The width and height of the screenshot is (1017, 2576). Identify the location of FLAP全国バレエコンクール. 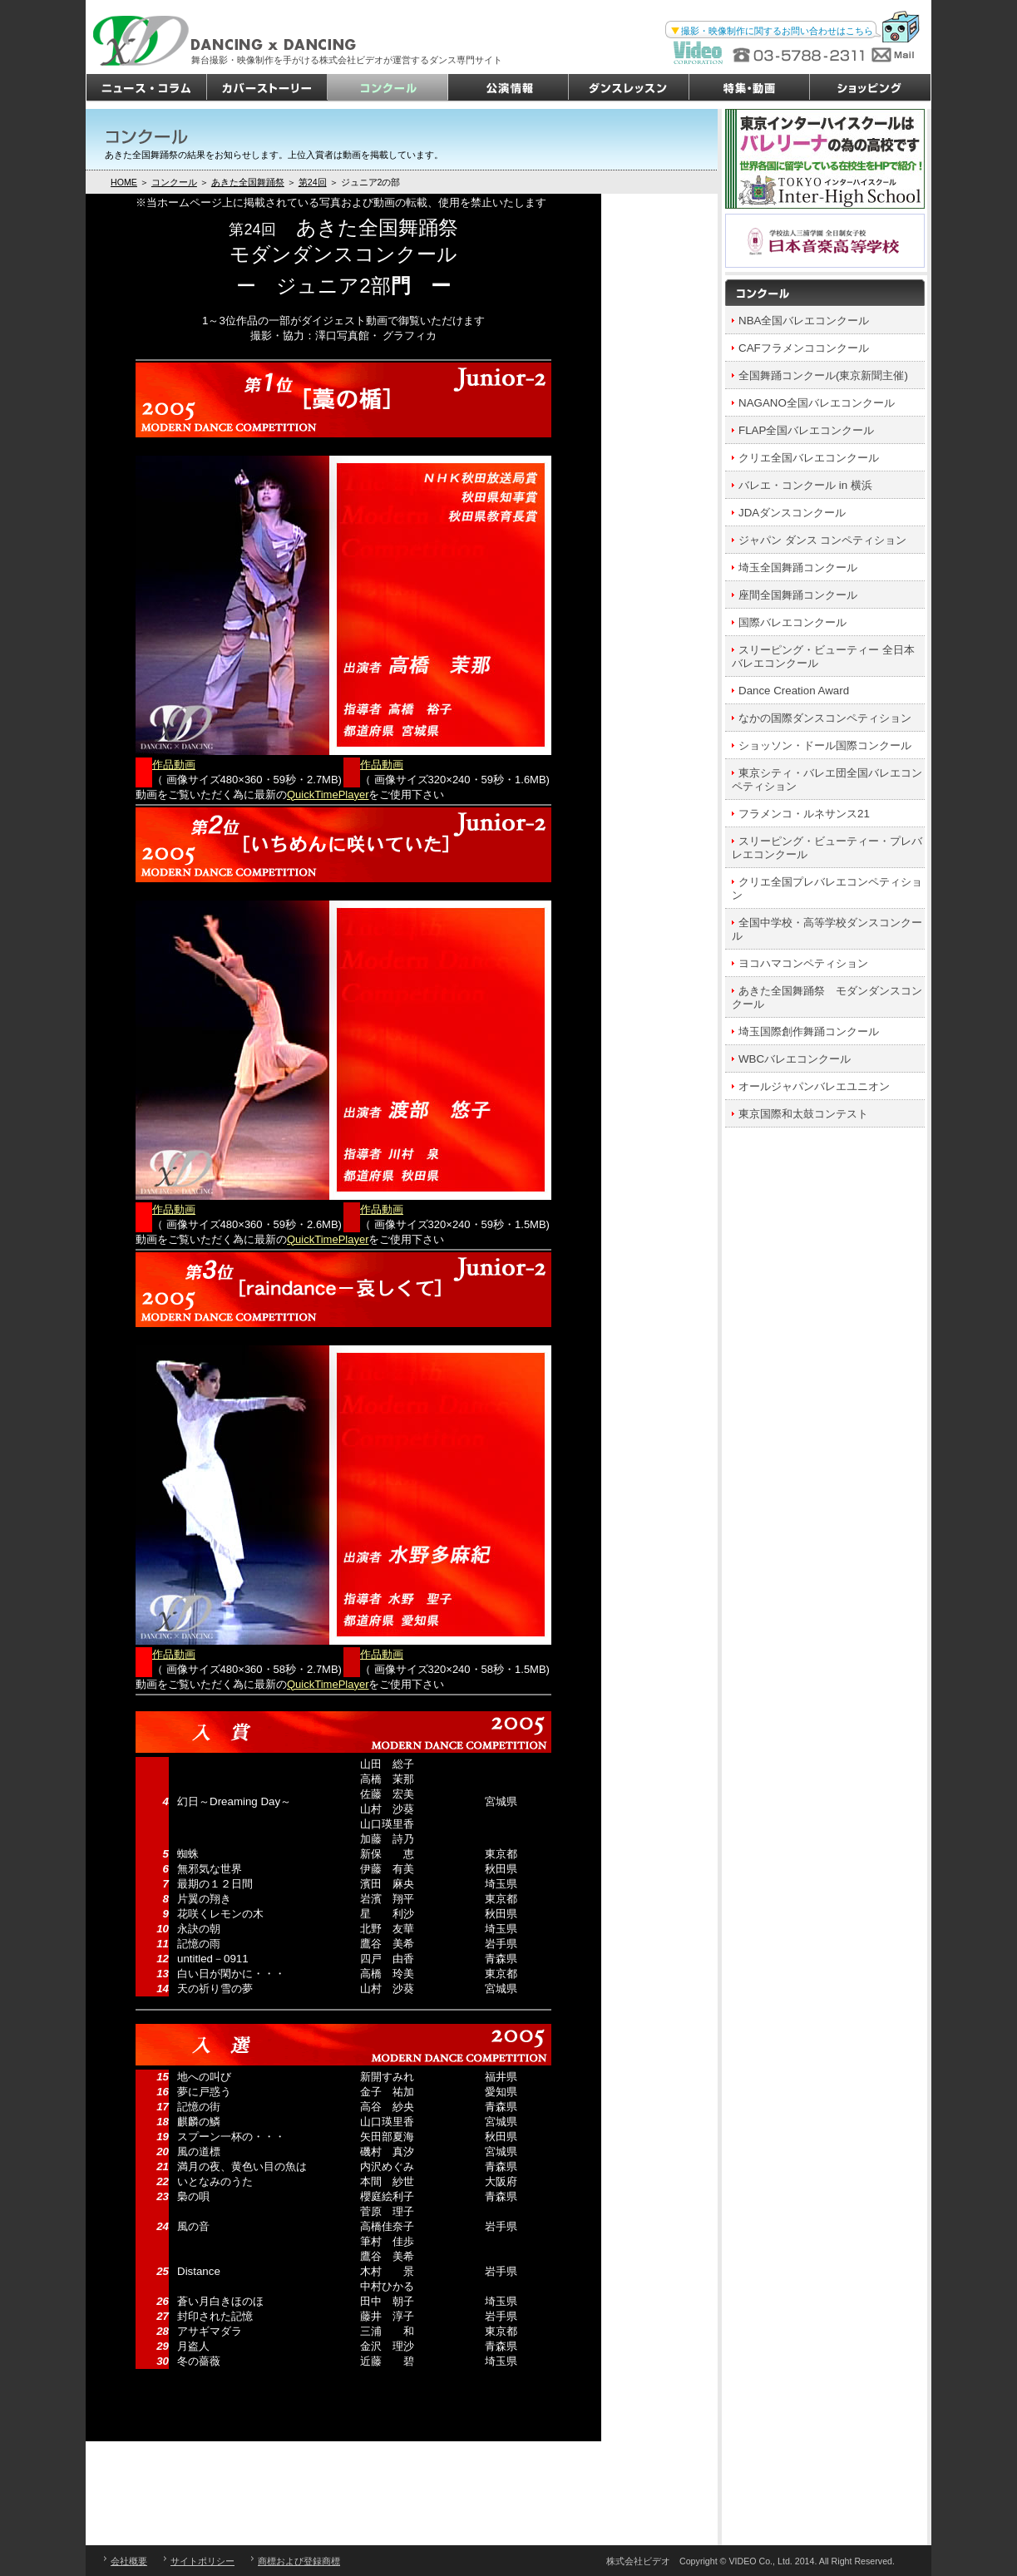
(806, 430).